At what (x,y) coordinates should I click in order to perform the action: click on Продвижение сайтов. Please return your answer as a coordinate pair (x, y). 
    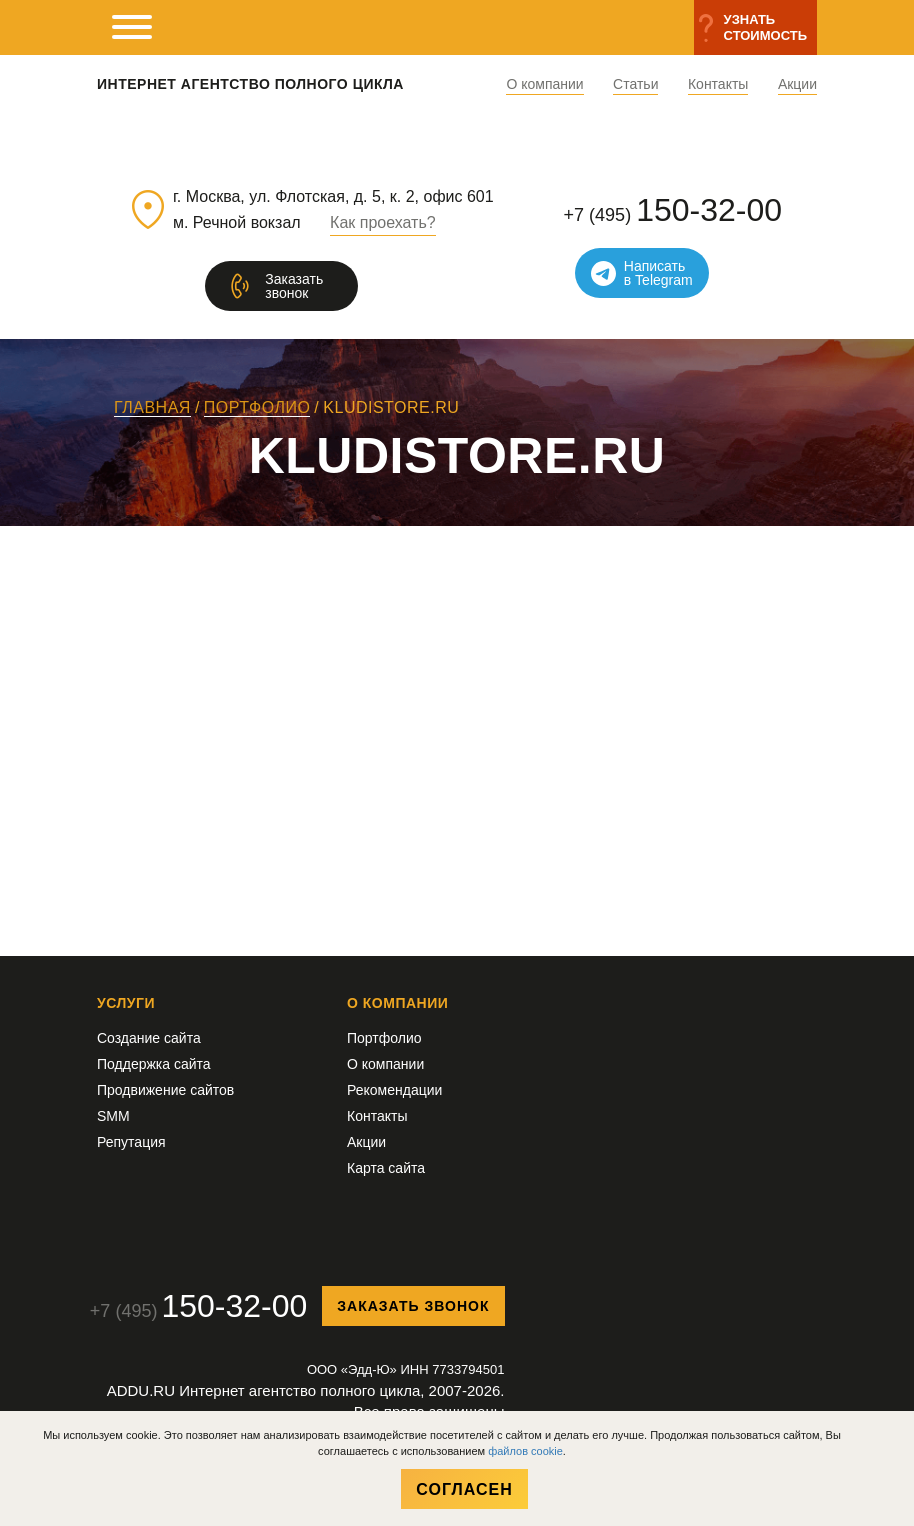
    Looking at the image, I should click on (165, 1090).